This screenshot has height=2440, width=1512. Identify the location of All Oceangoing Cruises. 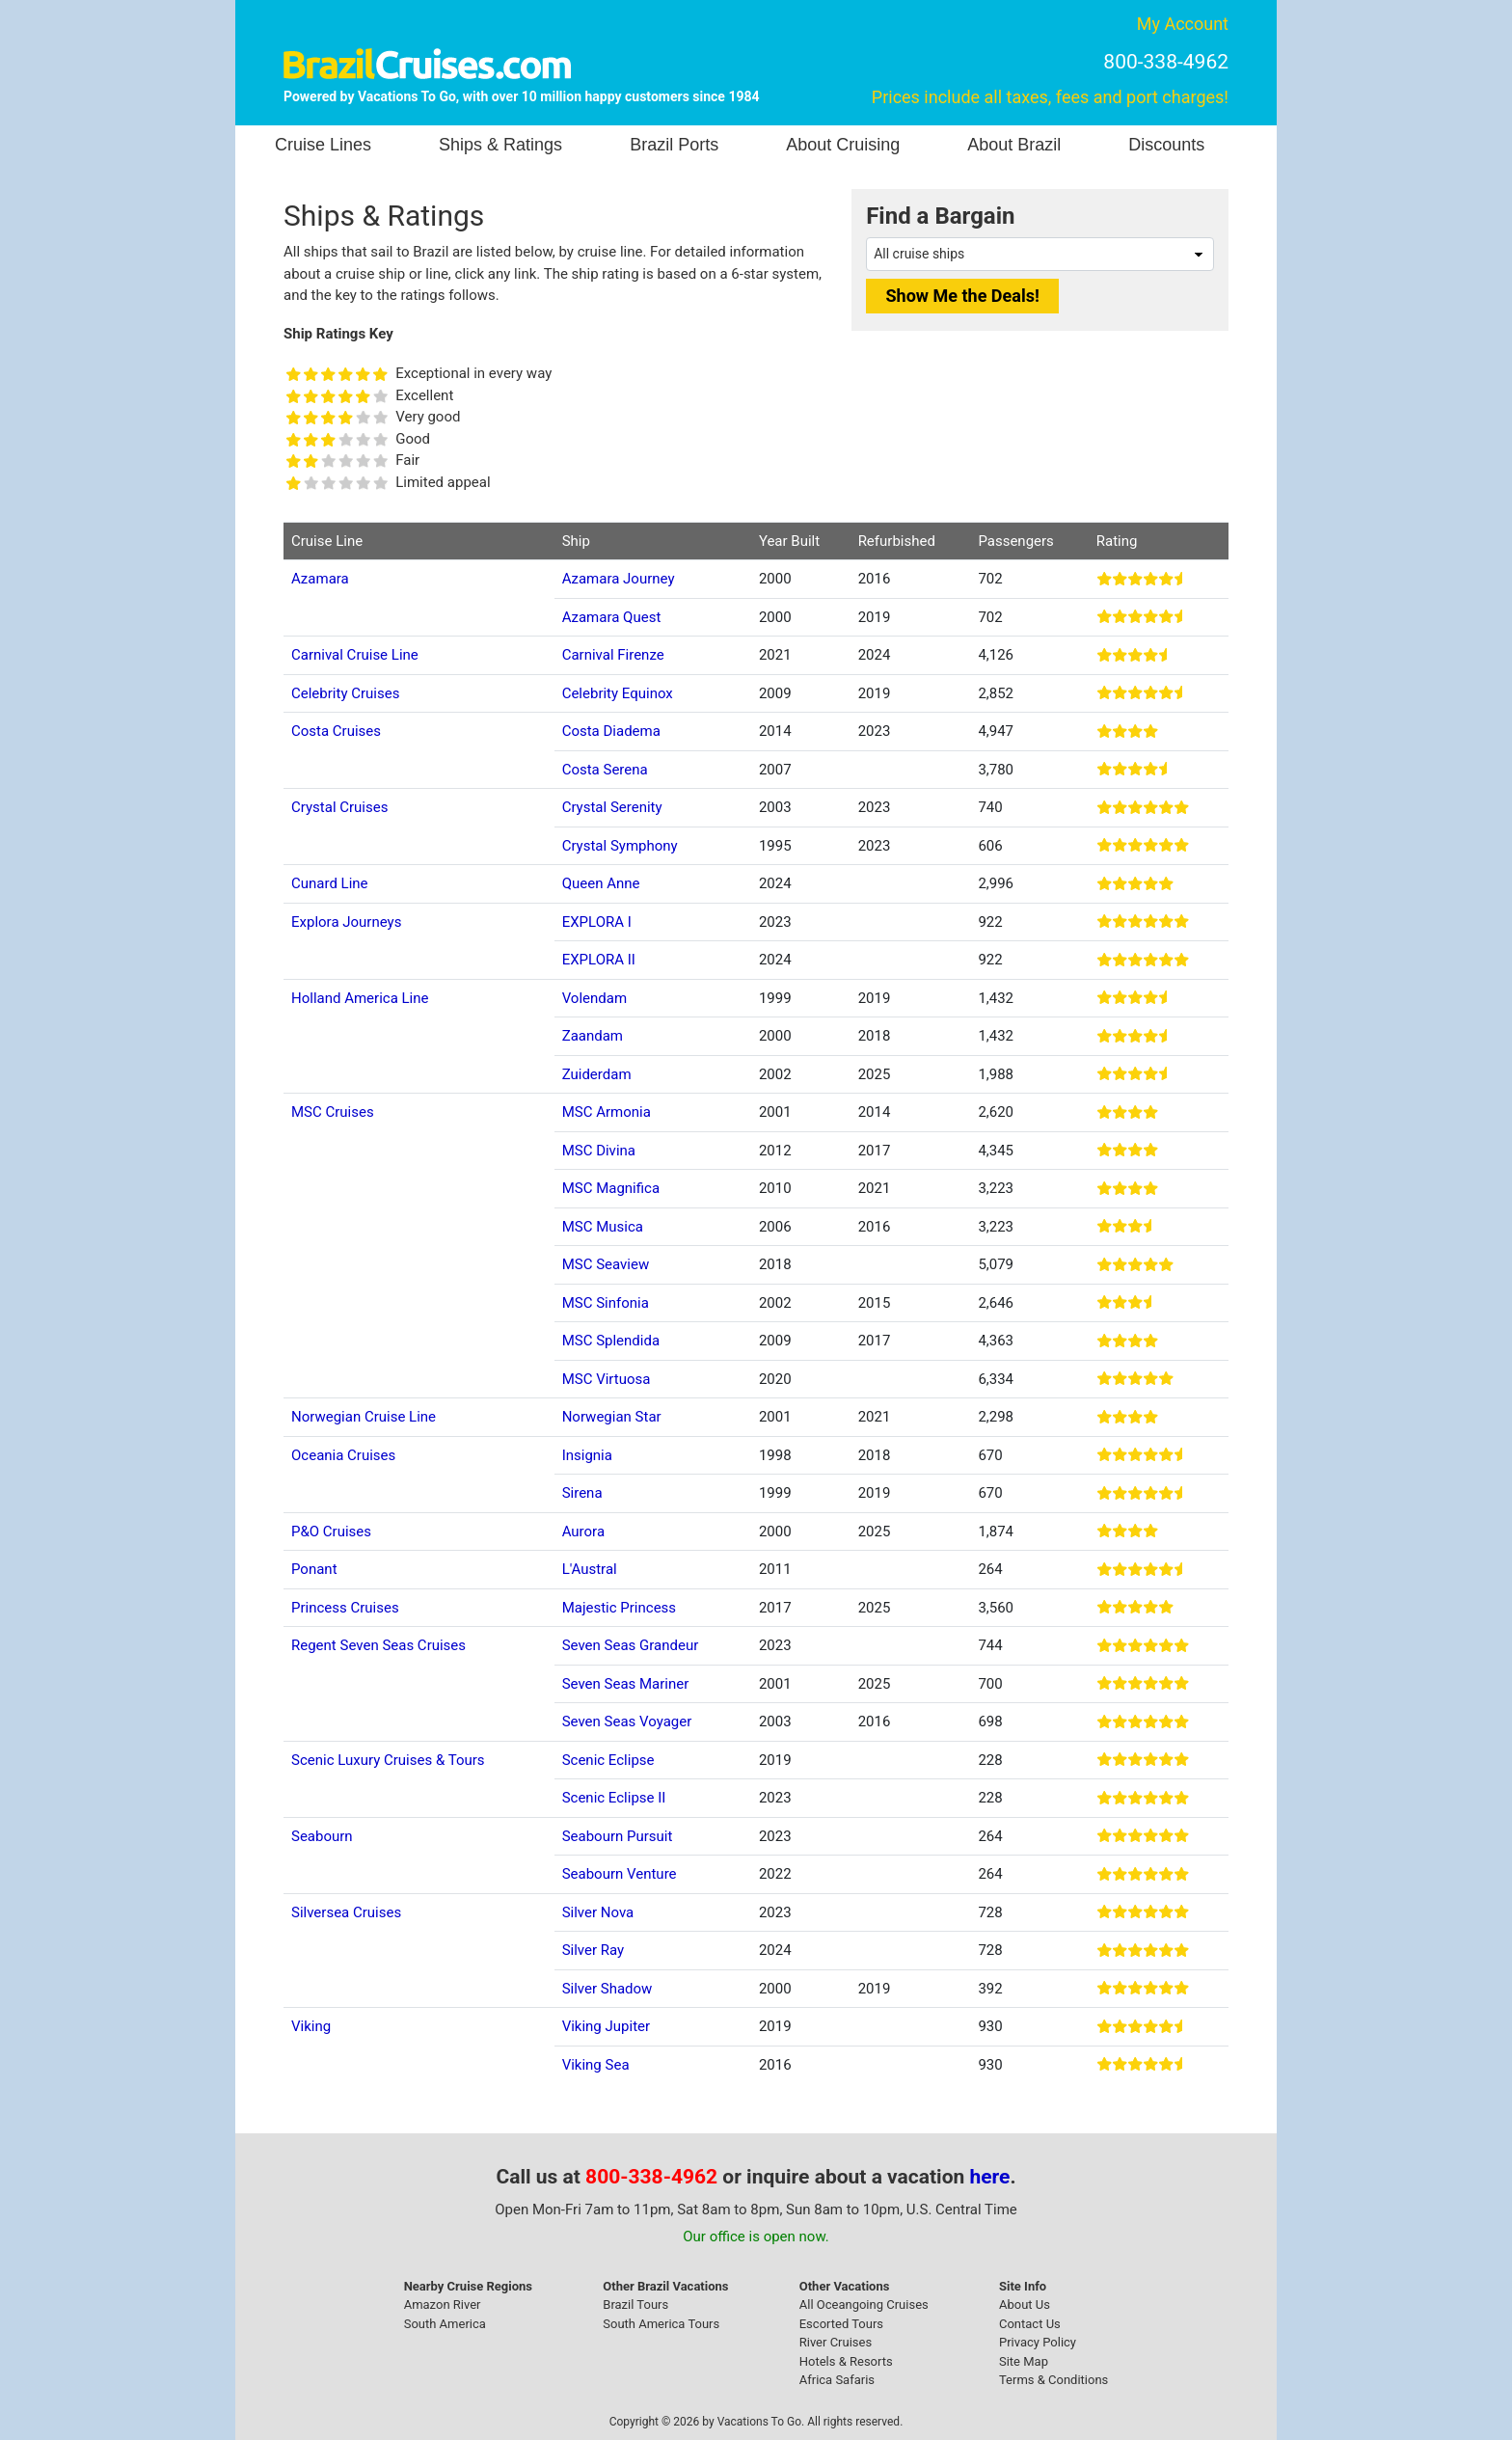
(864, 2304).